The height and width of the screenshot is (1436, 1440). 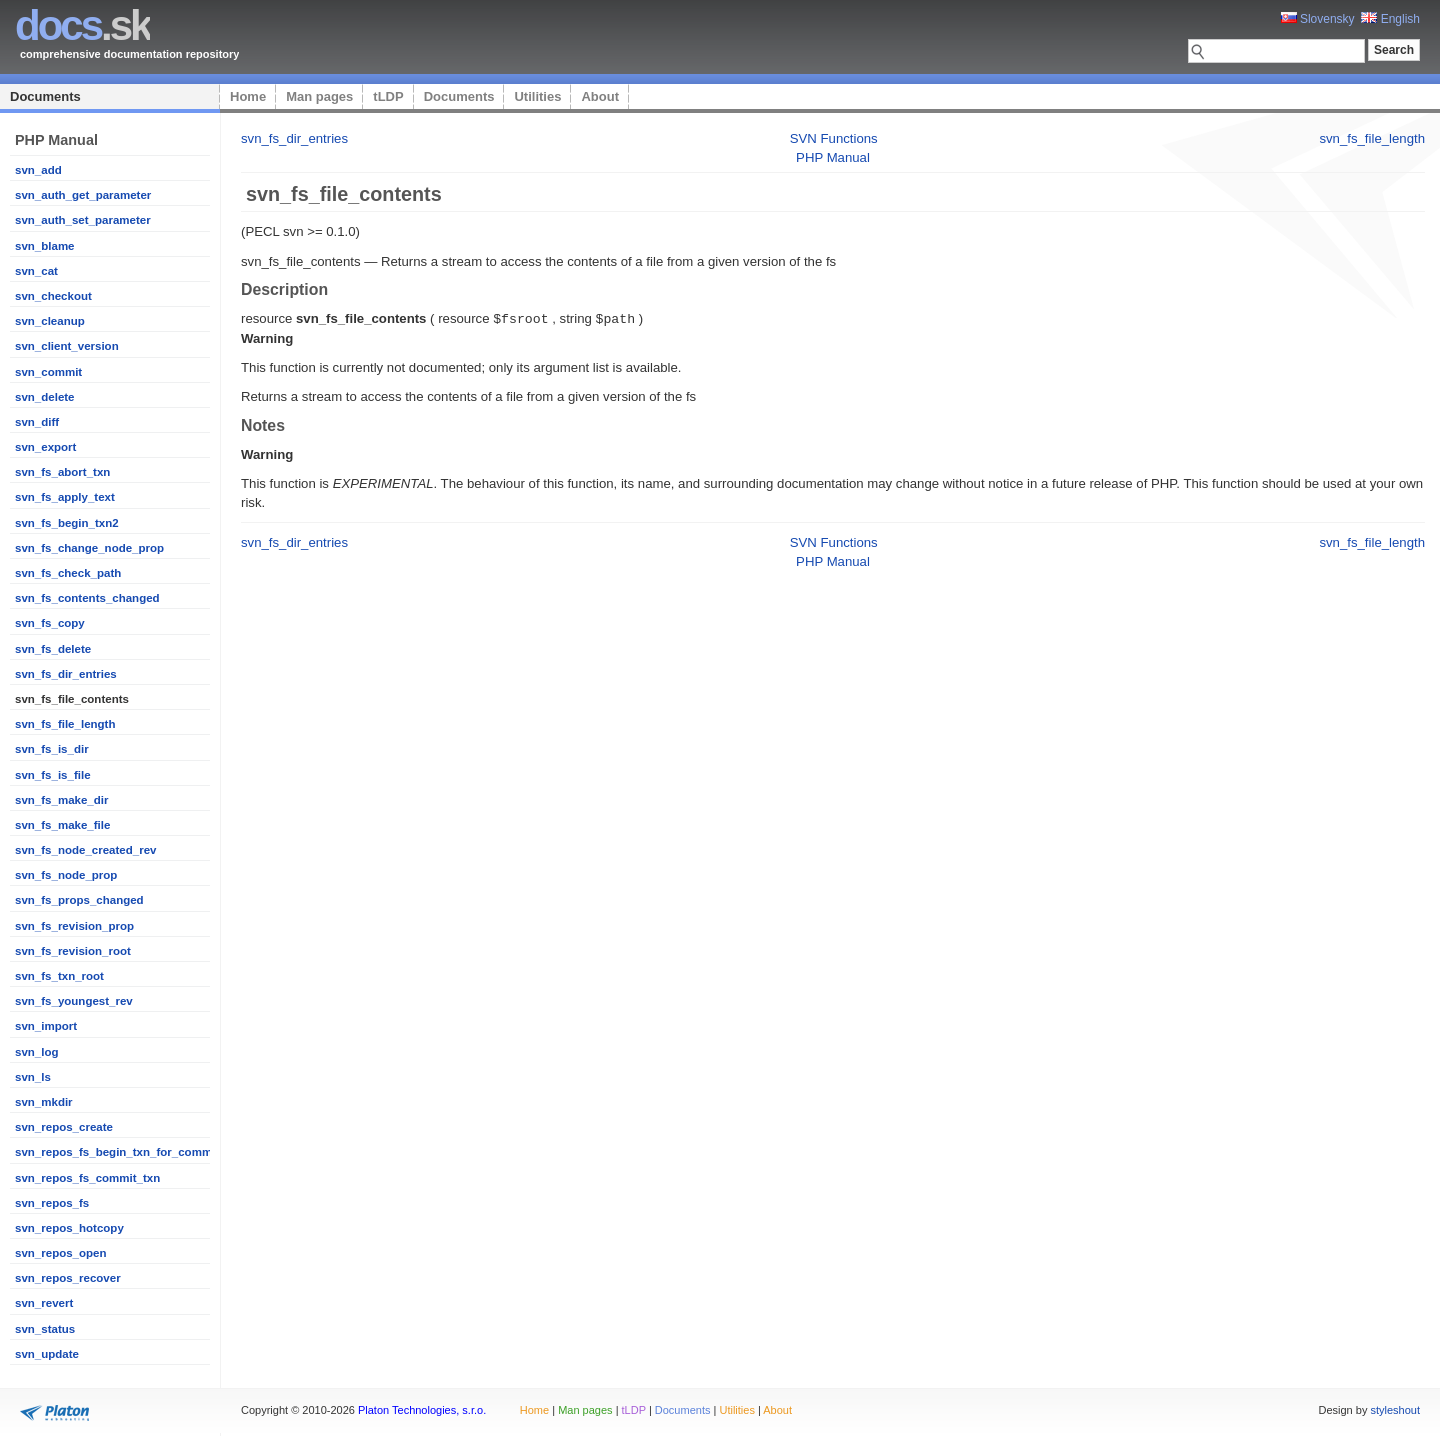 I want to click on svn_ls, so click(x=33, y=1077).